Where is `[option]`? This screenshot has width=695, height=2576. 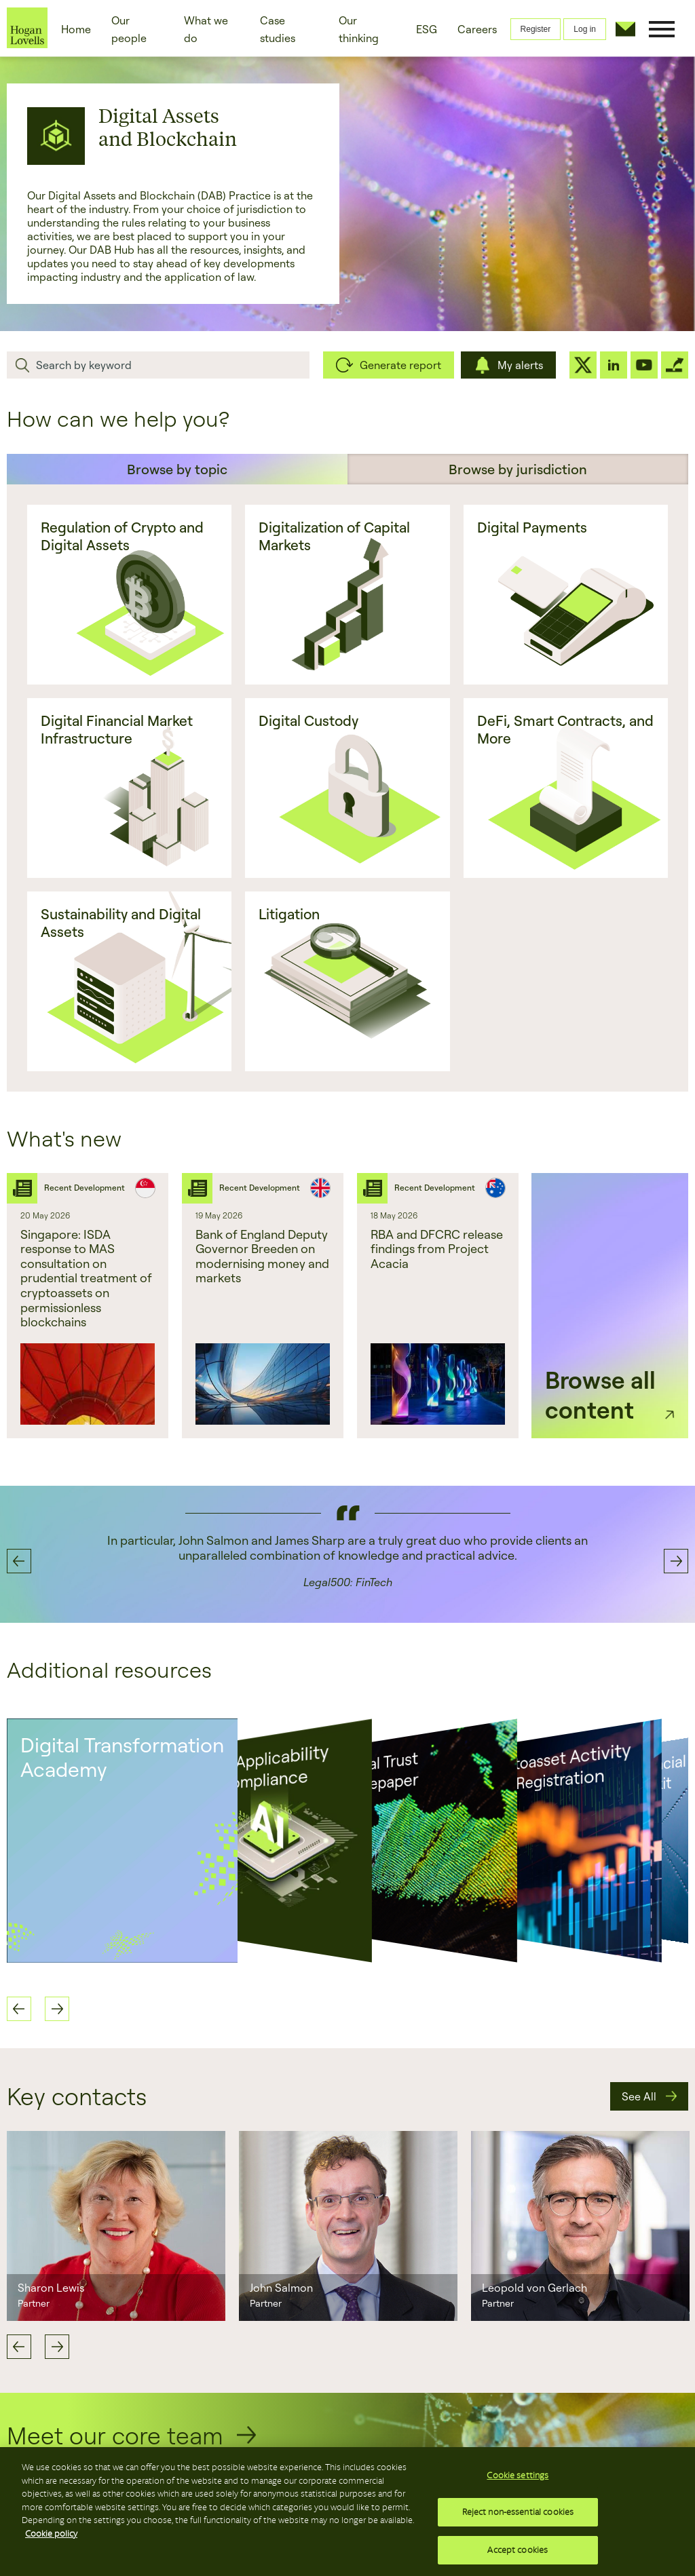
[option] is located at coordinates (87, 1305).